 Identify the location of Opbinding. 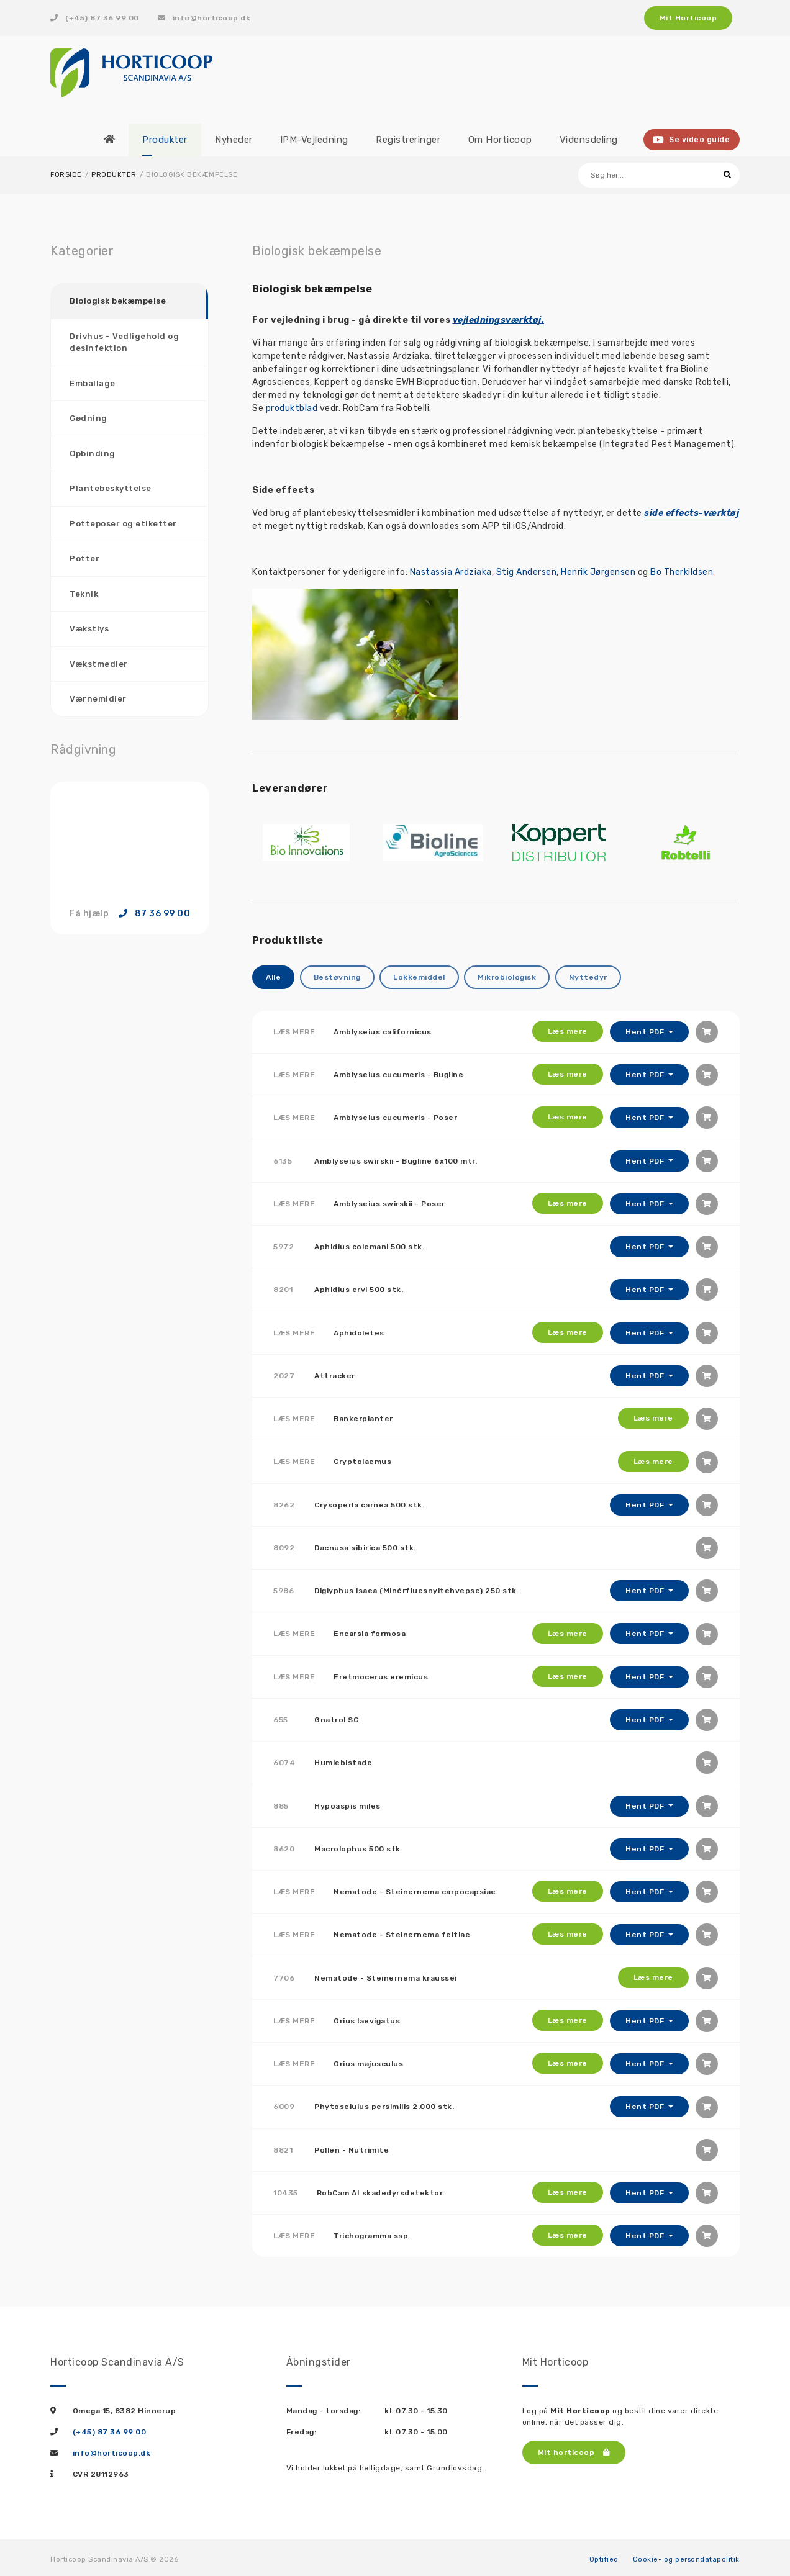
(93, 453).